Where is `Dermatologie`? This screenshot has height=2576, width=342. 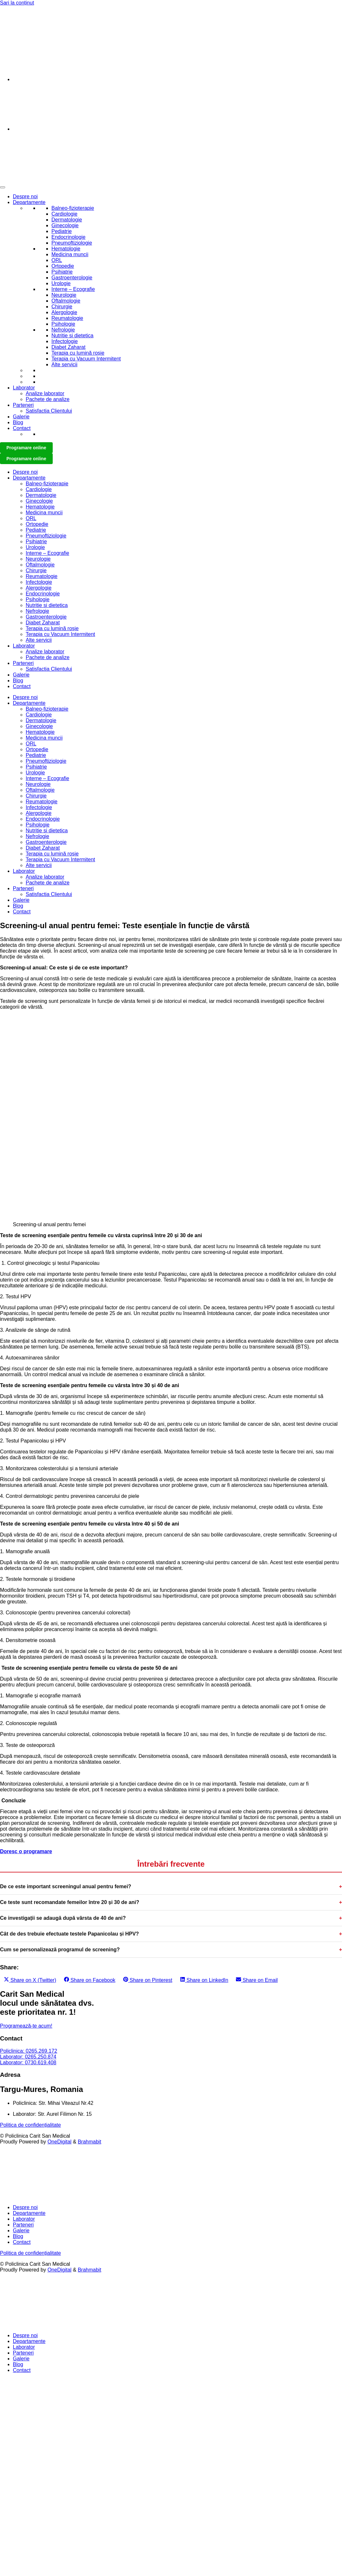
Dermatologie is located at coordinates (66, 219).